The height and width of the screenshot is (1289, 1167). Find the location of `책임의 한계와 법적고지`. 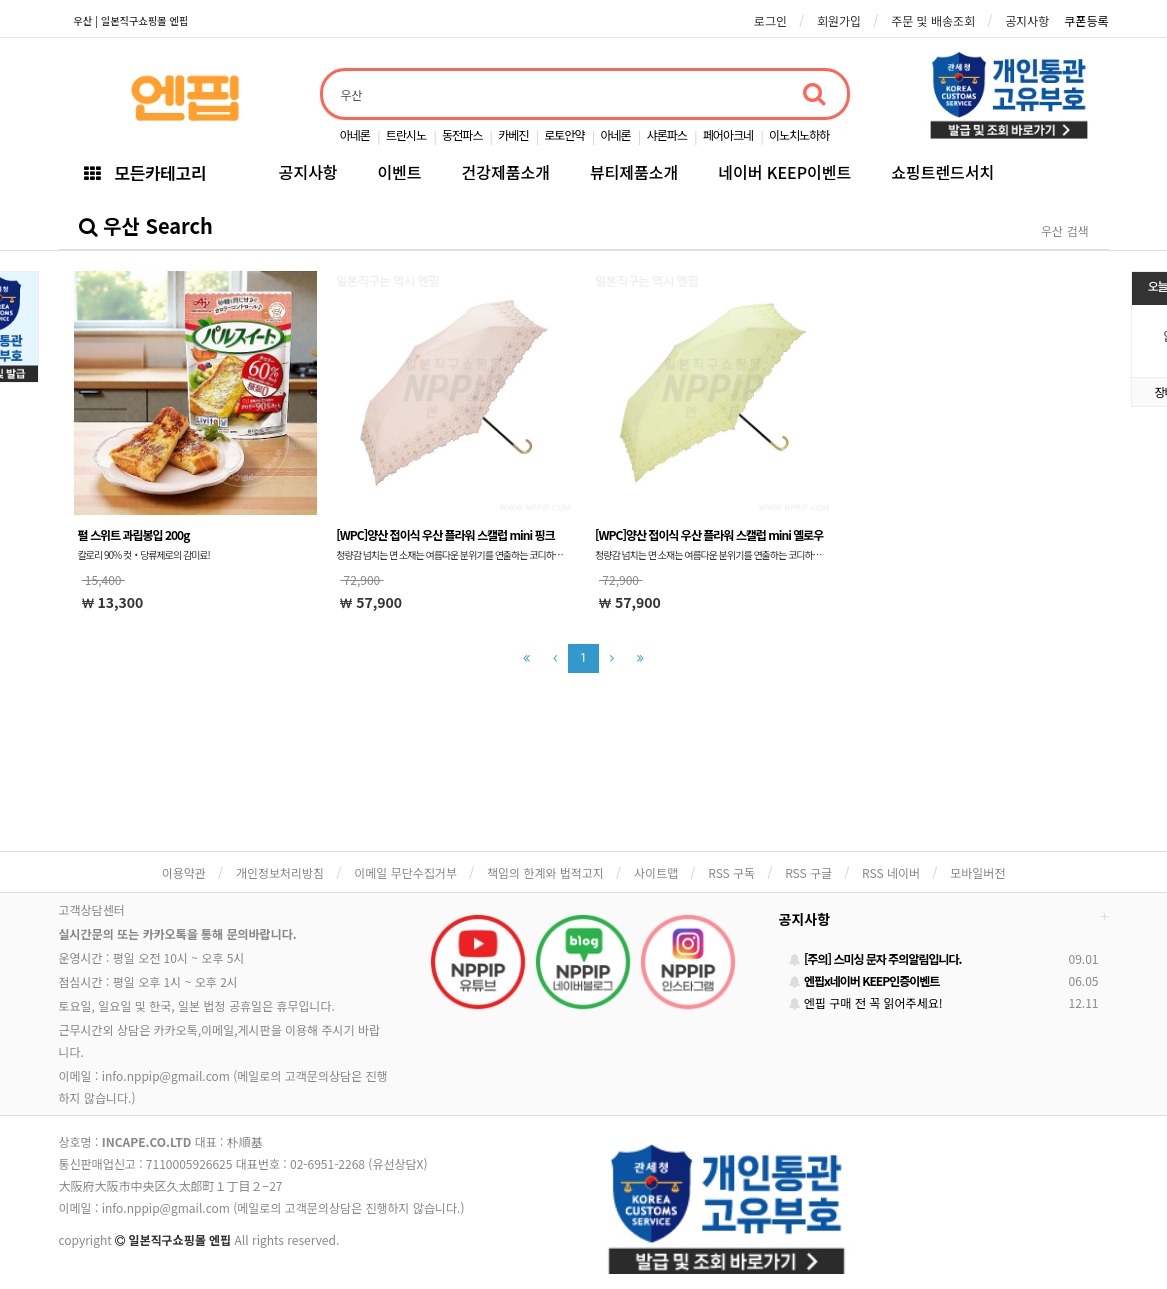

책임의 한계와 법적고지 is located at coordinates (545, 872).